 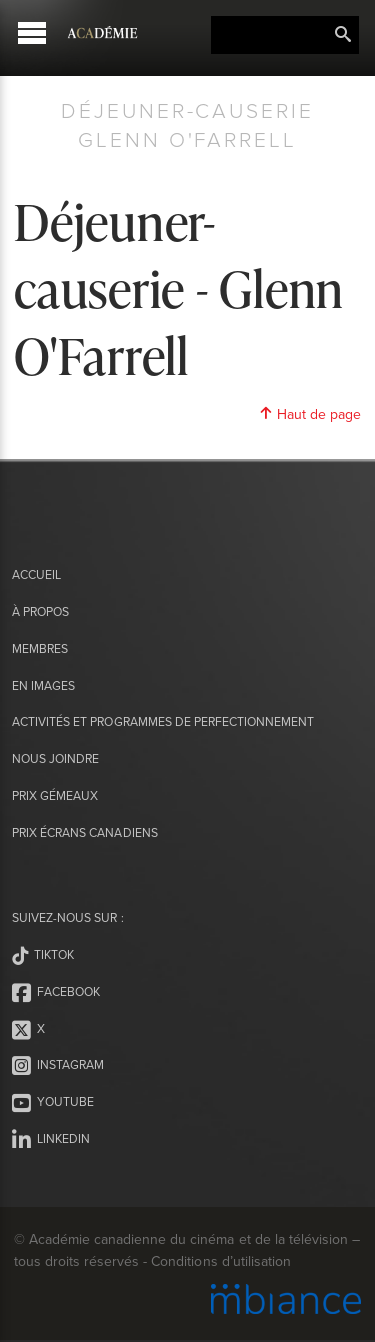 I want to click on Prix Gémeaux, so click(x=55, y=795).